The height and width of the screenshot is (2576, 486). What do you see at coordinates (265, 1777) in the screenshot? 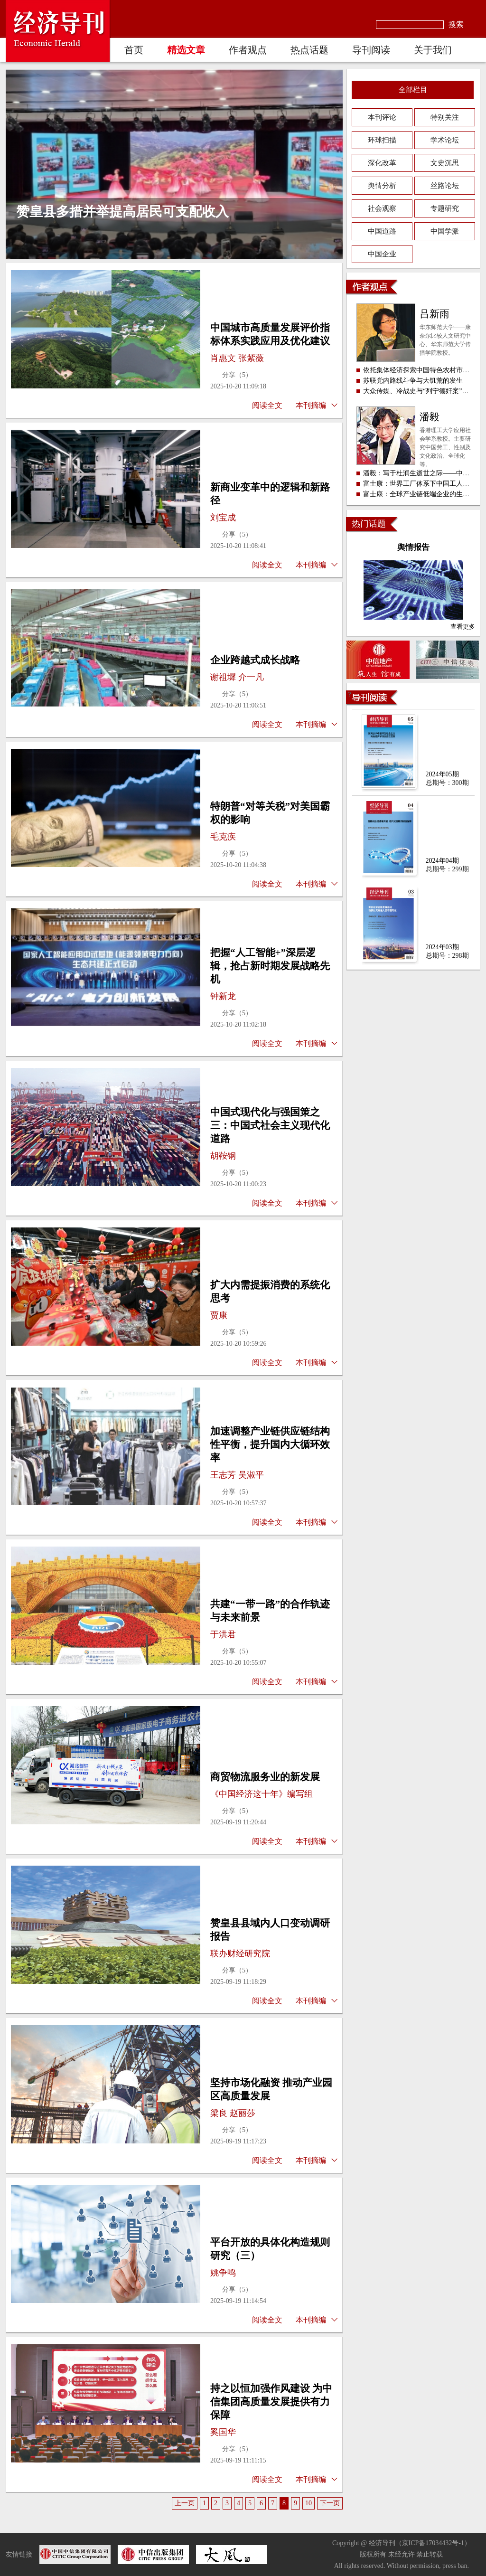
I see `商贸物流服务业的新发展` at bounding box center [265, 1777].